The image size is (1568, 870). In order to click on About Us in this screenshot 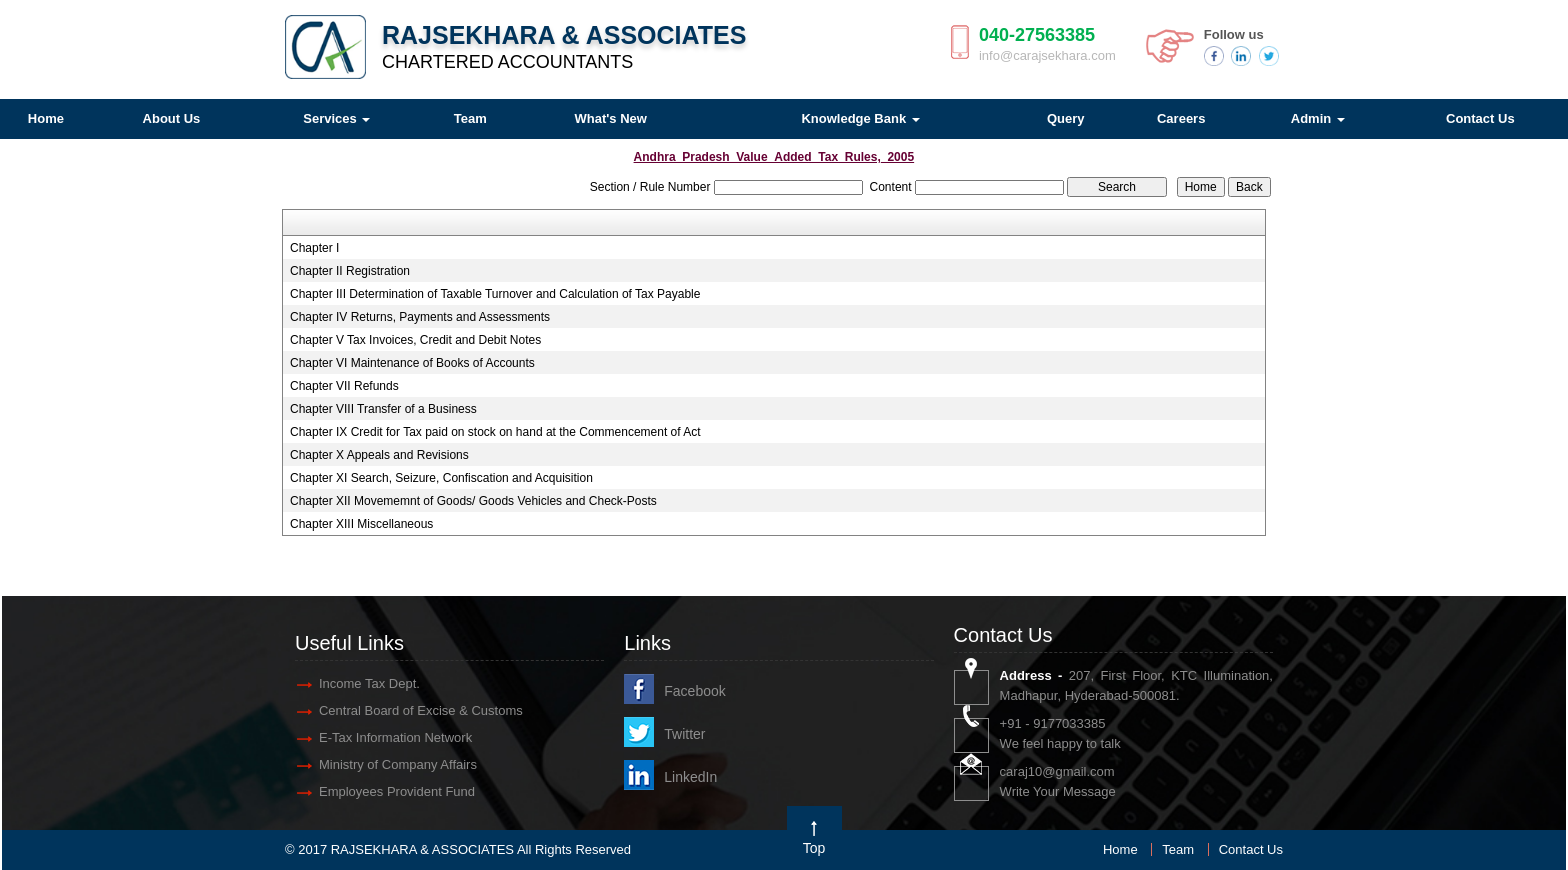, I will do `click(172, 118)`.